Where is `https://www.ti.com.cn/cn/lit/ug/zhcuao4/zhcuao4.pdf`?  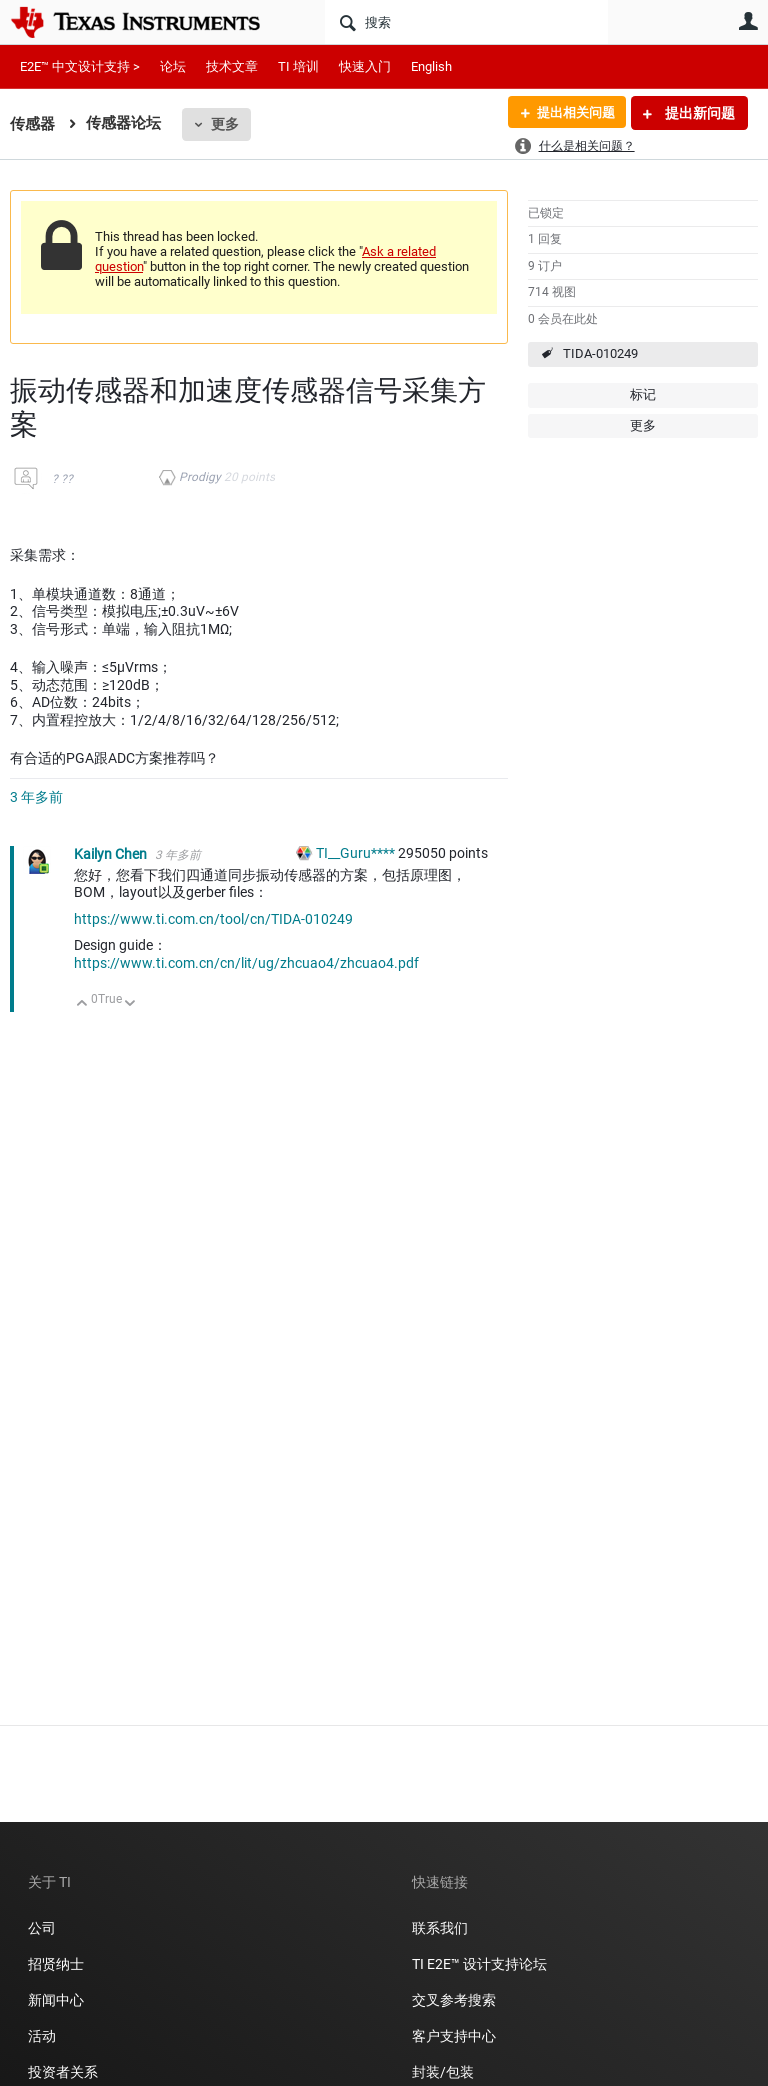 https://www.ti.com.cn/cn/lit/ug/zhcuao4/zhcuao4.pdf is located at coordinates (246, 963).